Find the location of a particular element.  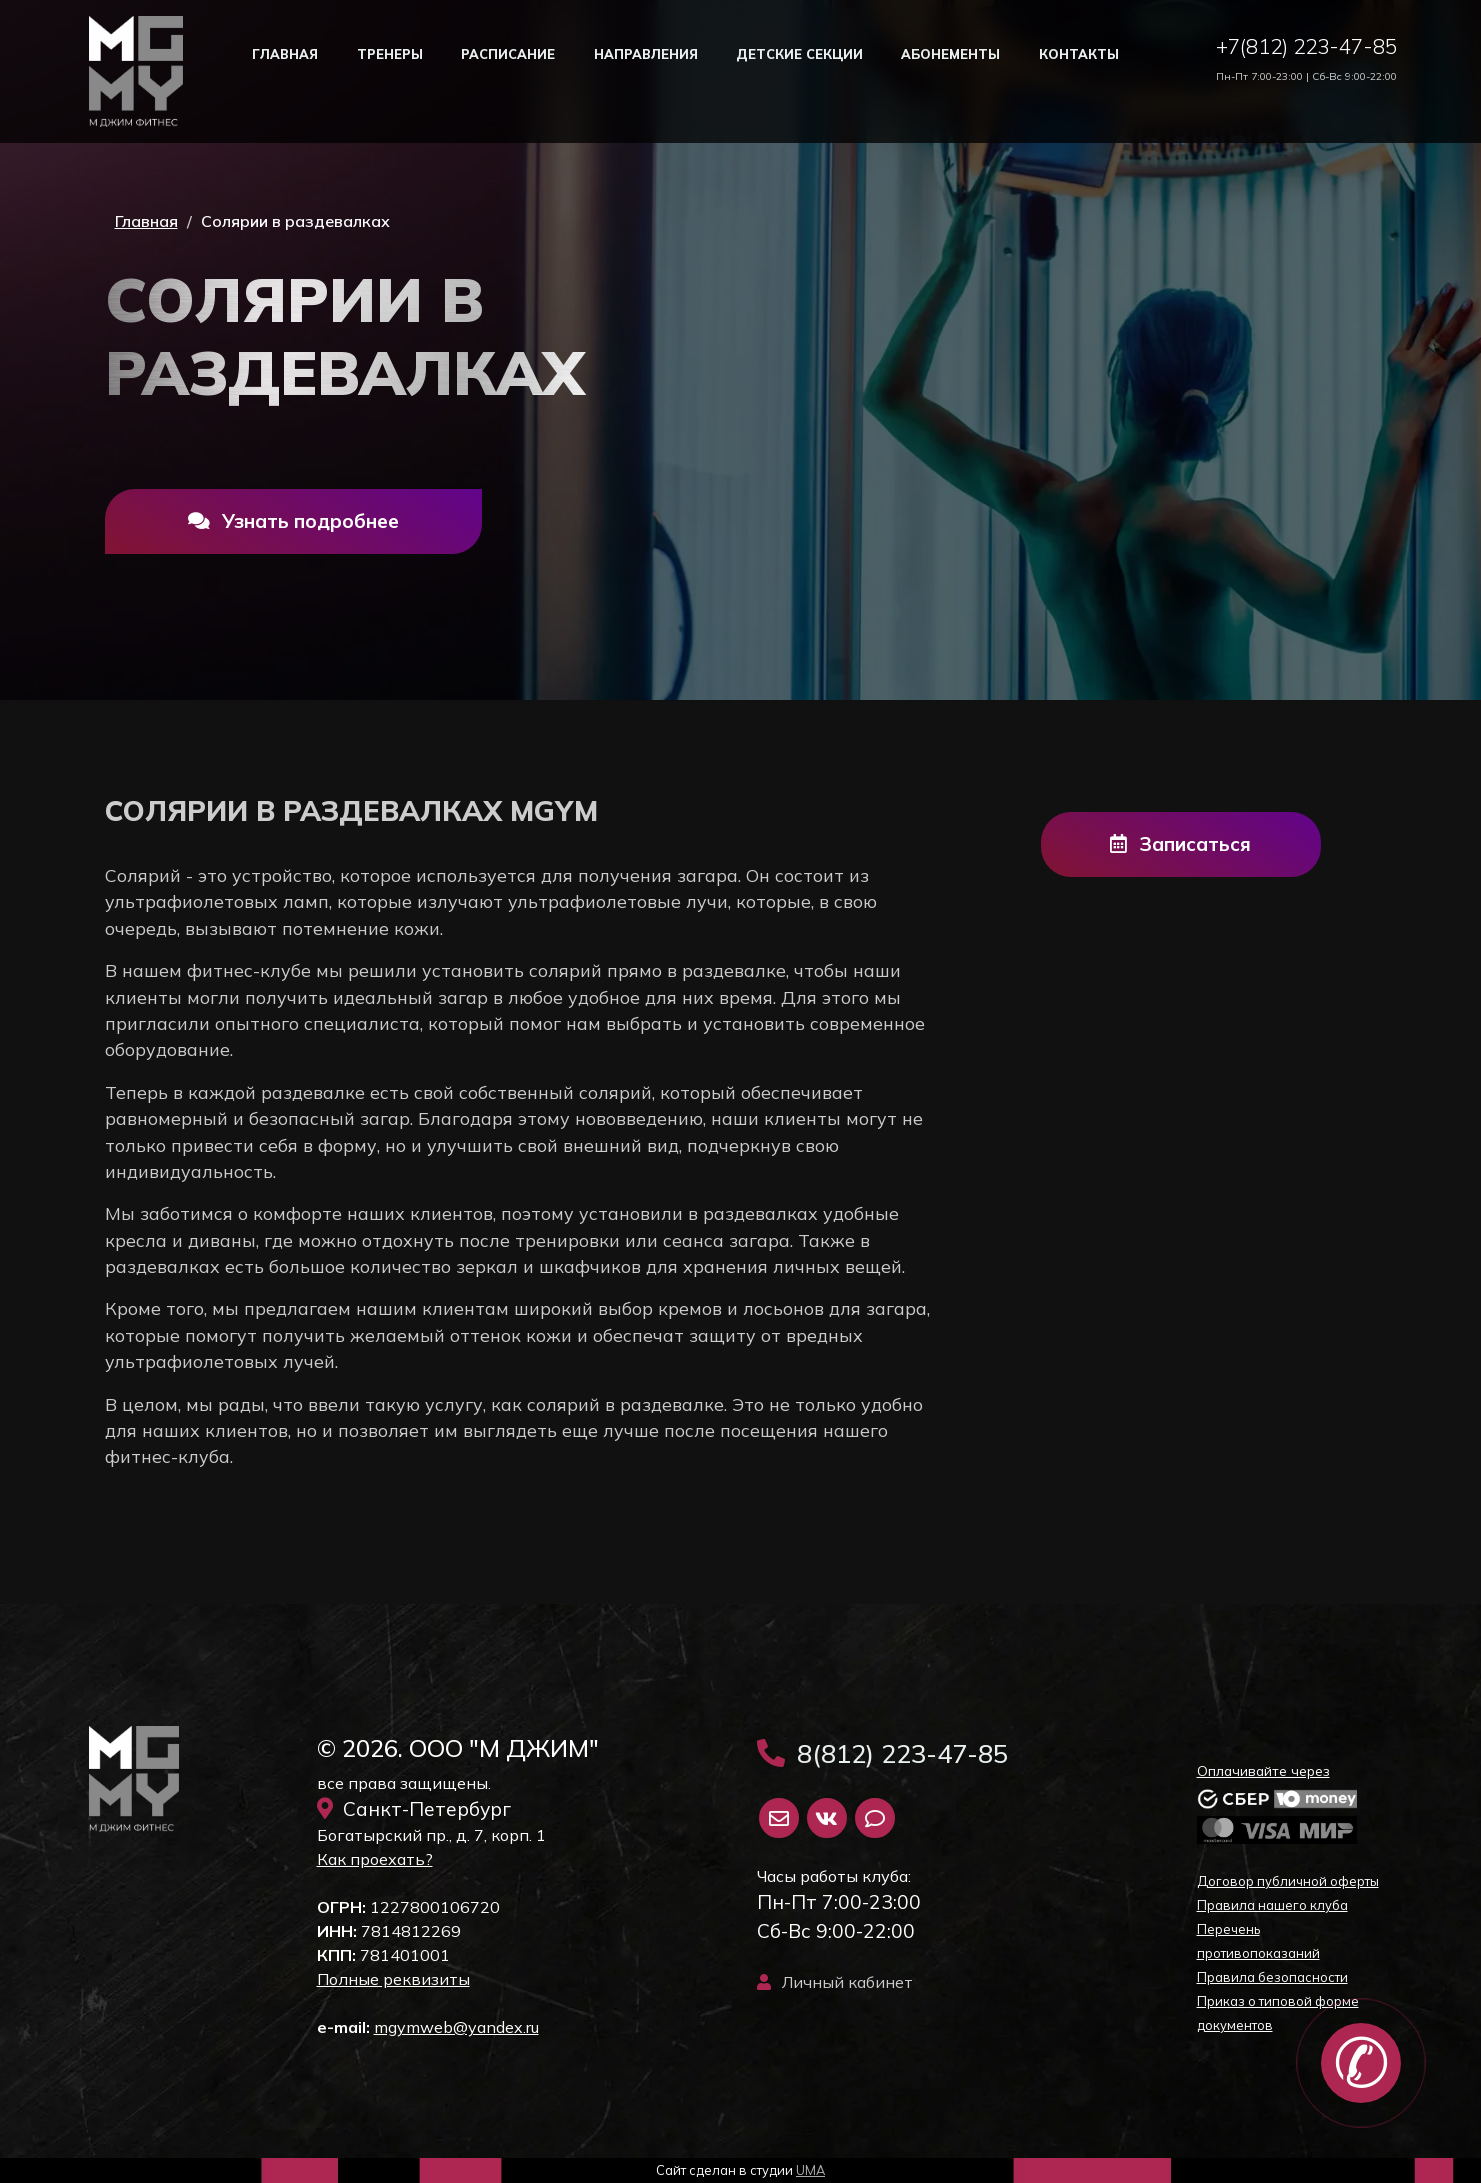

Контакты is located at coordinates (1079, 54).